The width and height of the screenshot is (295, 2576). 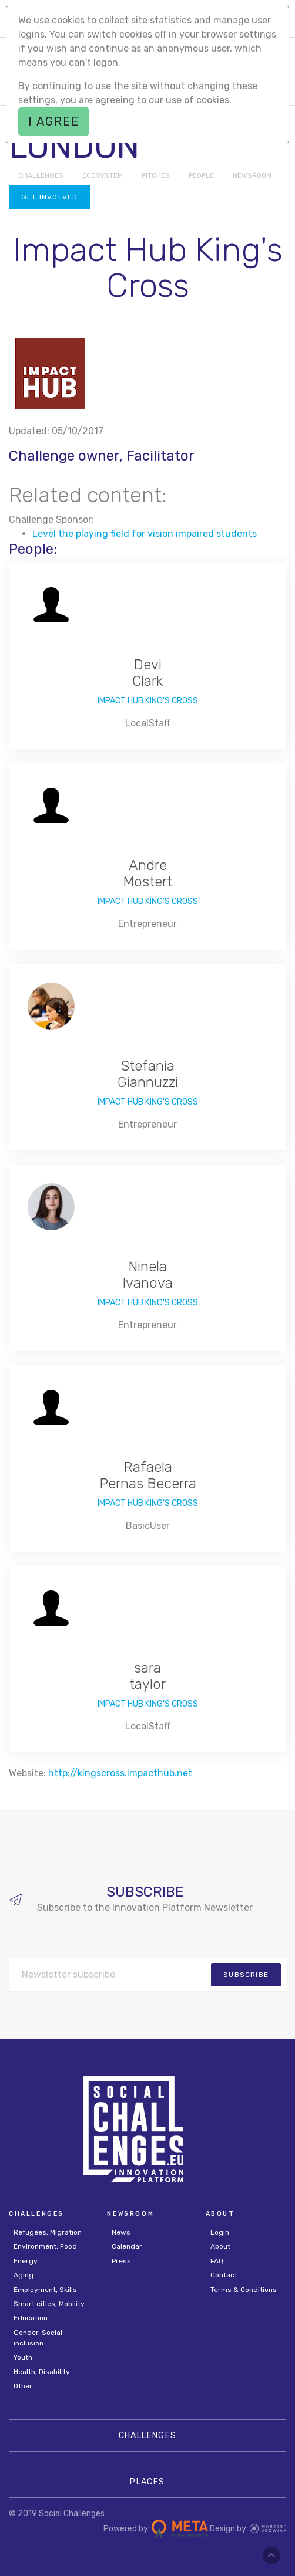 What do you see at coordinates (148, 701) in the screenshot?
I see `Impact Hub King's Cross` at bounding box center [148, 701].